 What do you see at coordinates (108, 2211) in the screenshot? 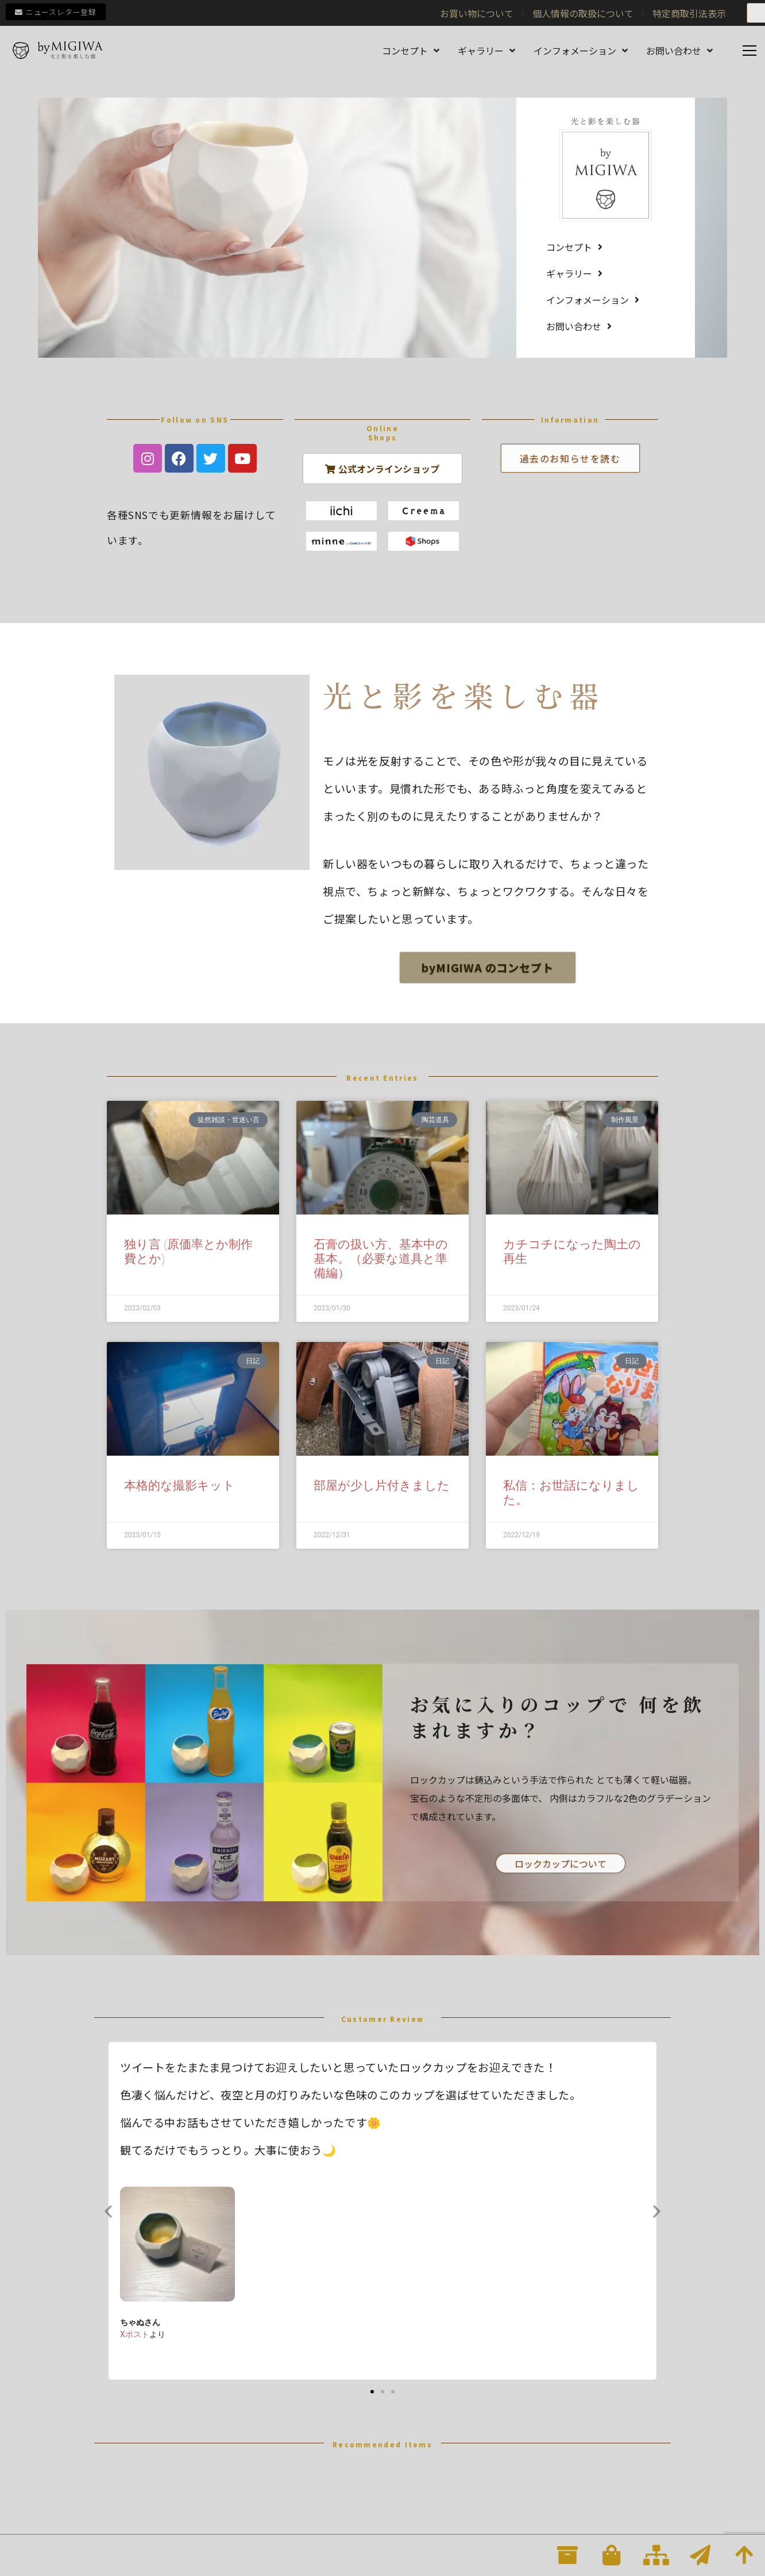
I see `[button]` at bounding box center [108, 2211].